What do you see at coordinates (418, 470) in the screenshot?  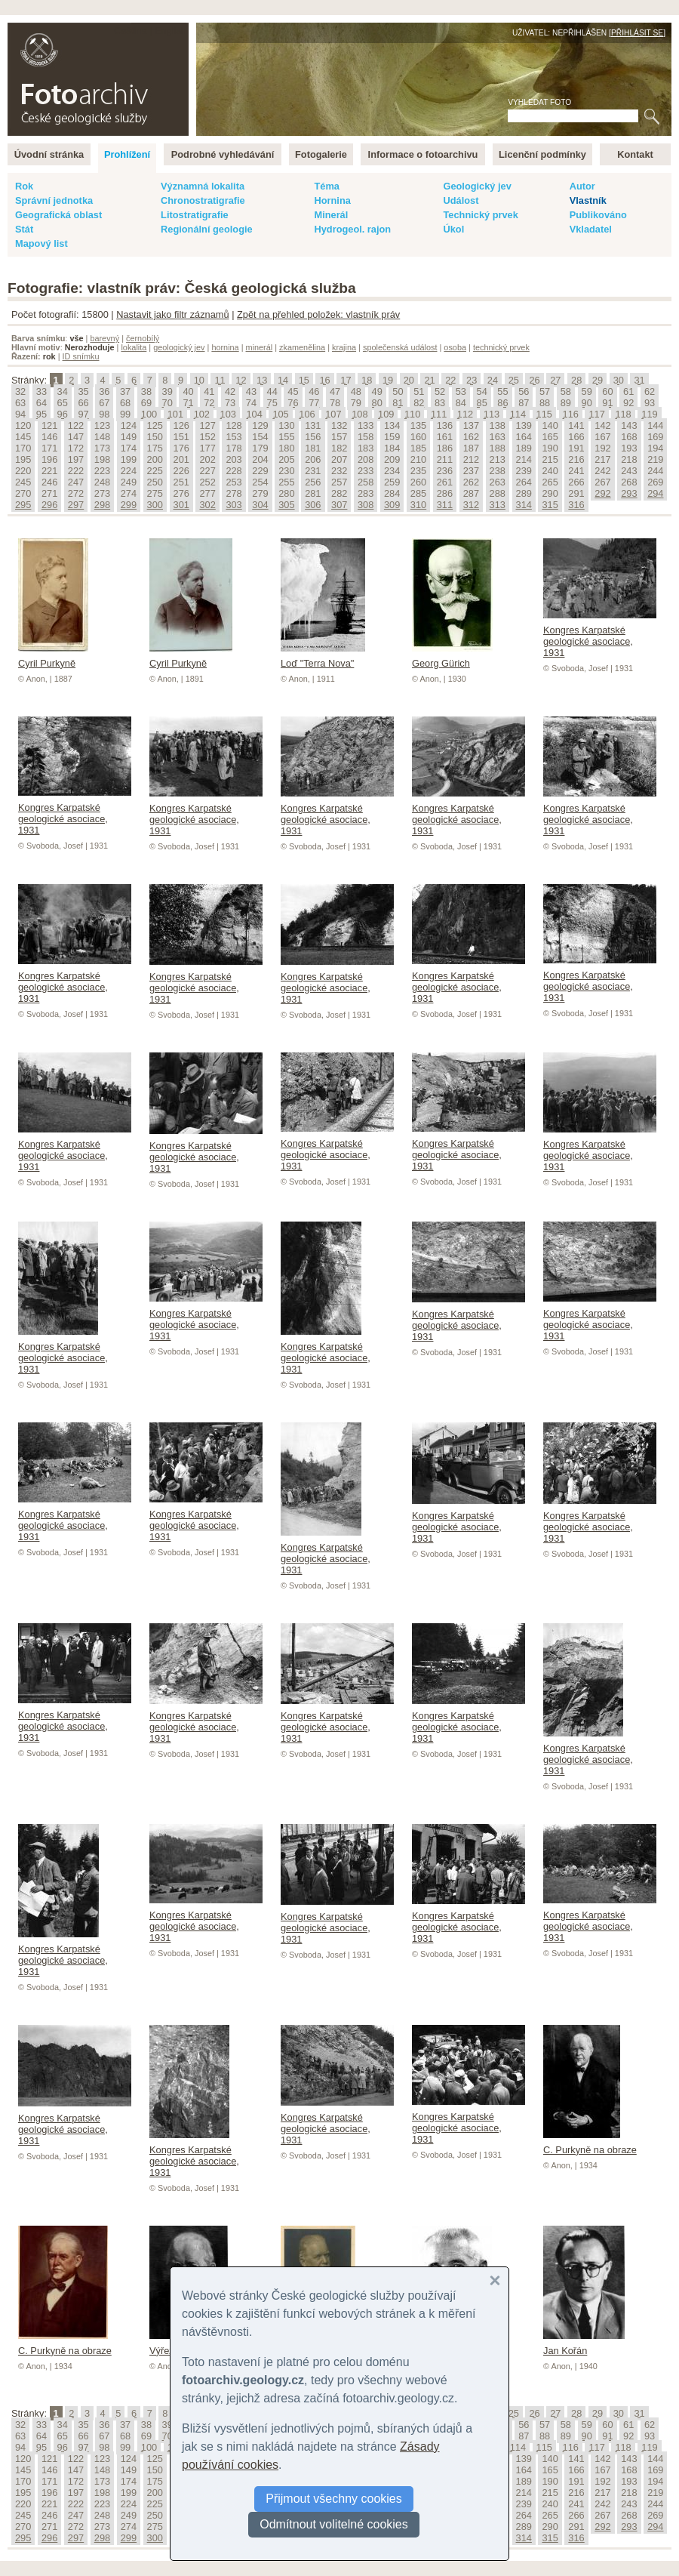 I see `235` at bounding box center [418, 470].